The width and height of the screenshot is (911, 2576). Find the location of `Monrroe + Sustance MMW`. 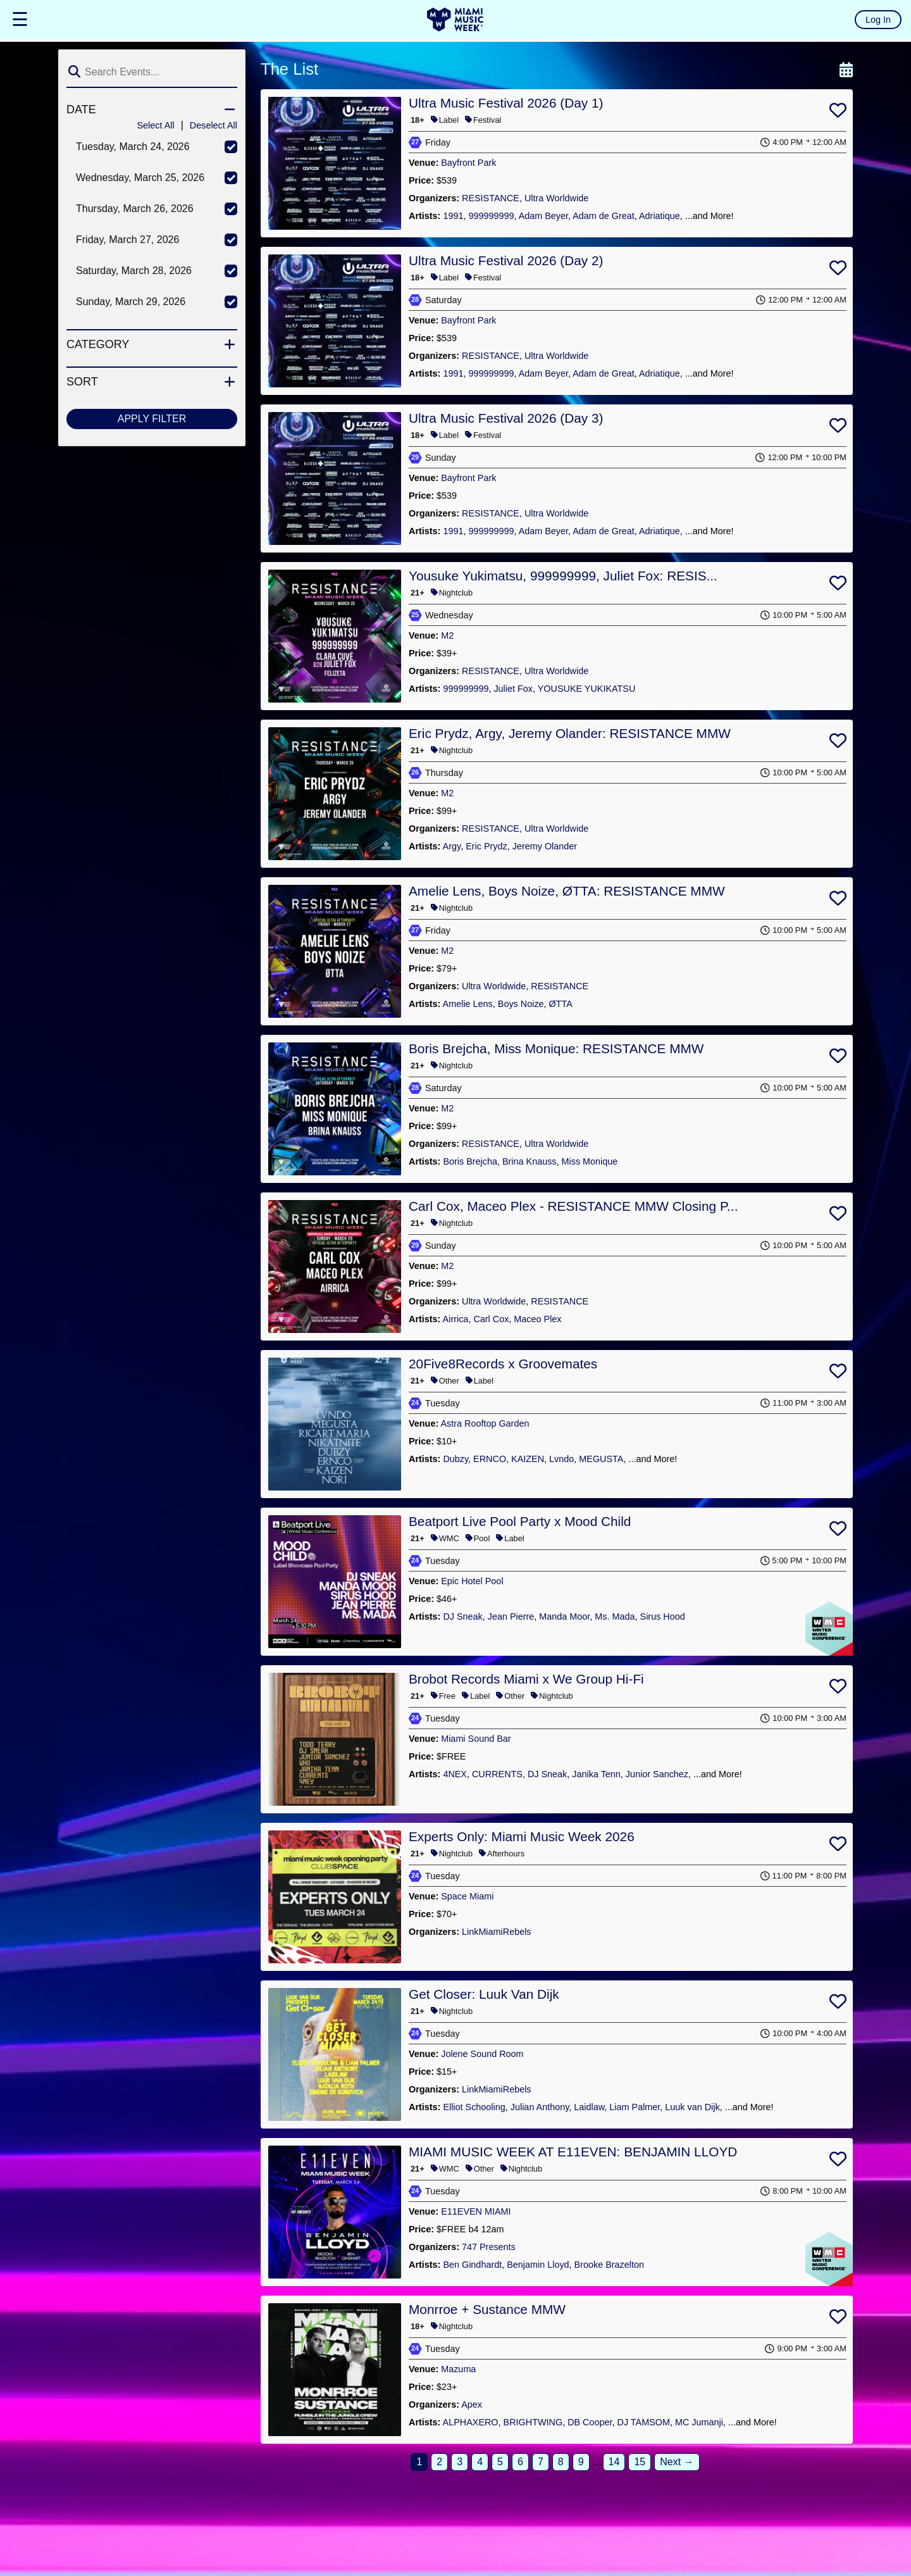

Monrroe + Sustance MMW is located at coordinates (487, 2309).